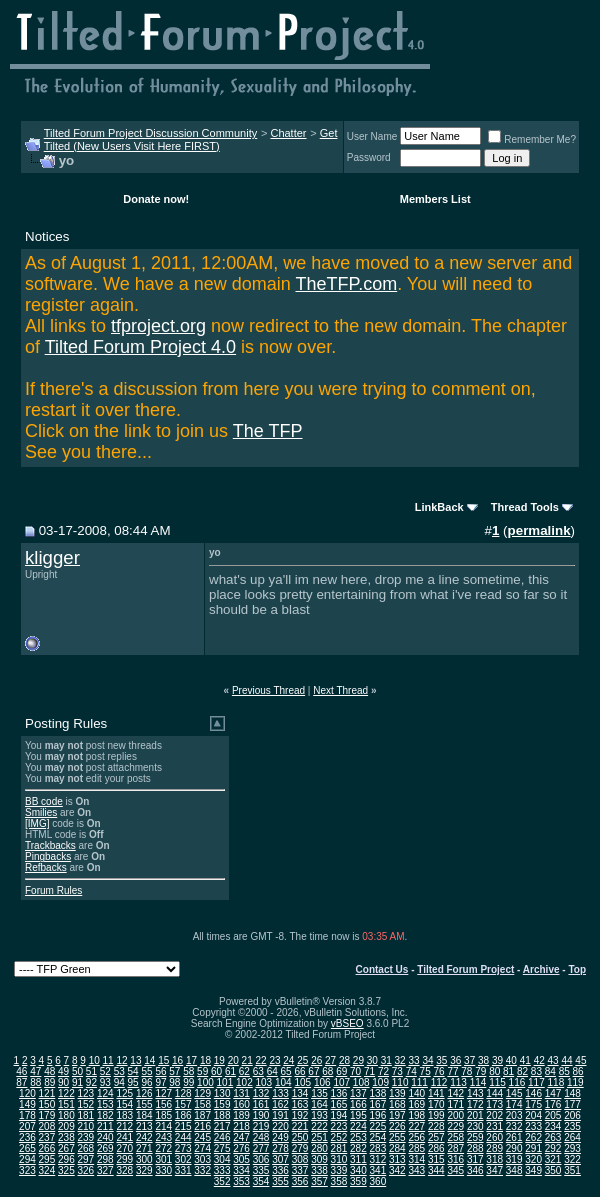 The width and height of the screenshot is (600, 1197). What do you see at coordinates (572, 1148) in the screenshot?
I see `293` at bounding box center [572, 1148].